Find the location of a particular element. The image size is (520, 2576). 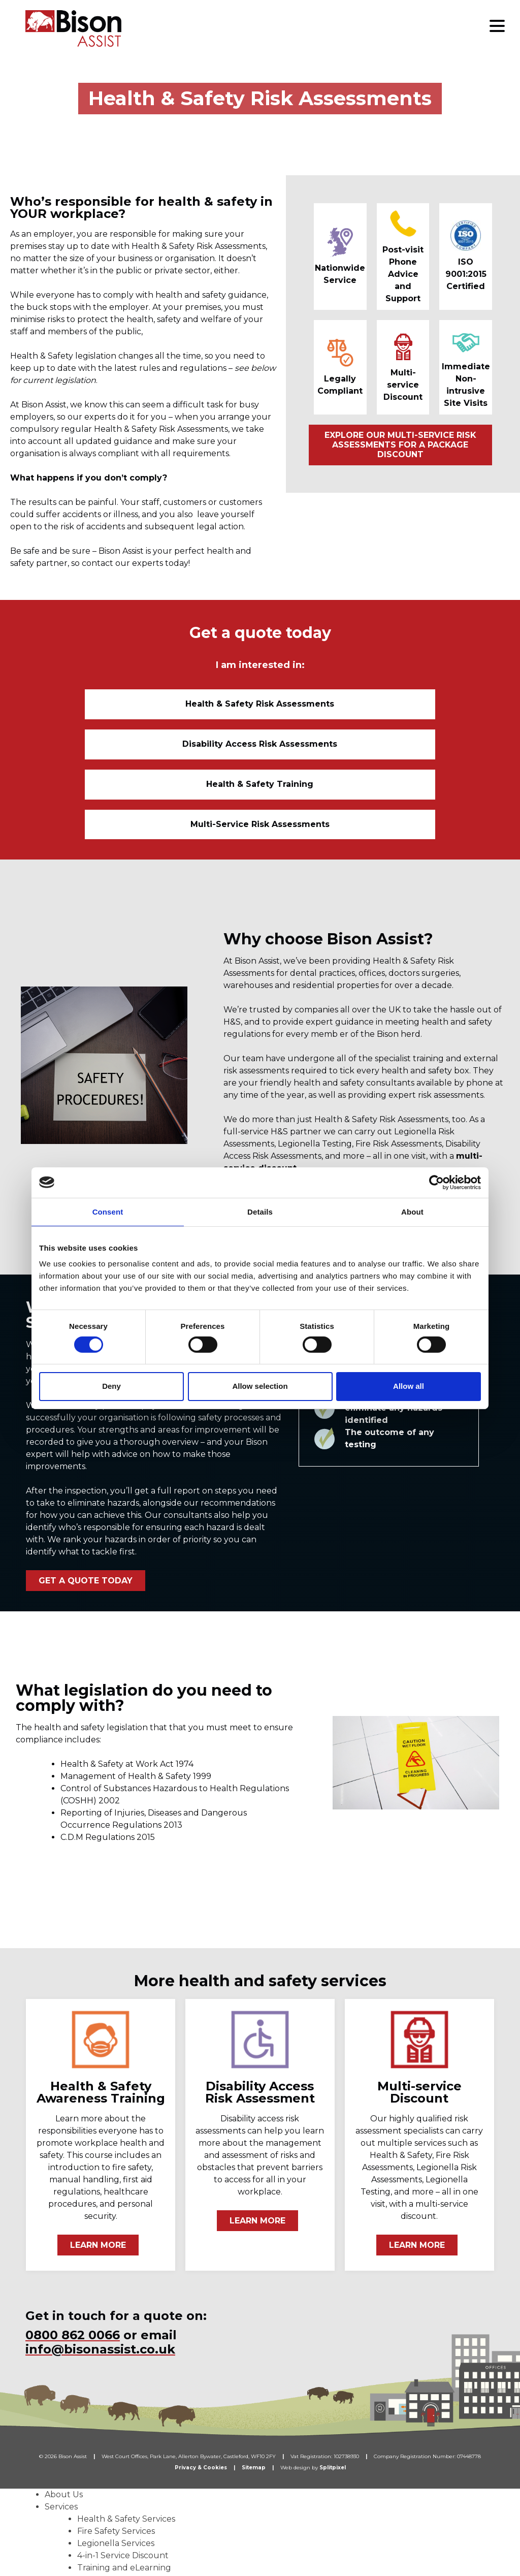

Contact is located at coordinates (61, 2557).